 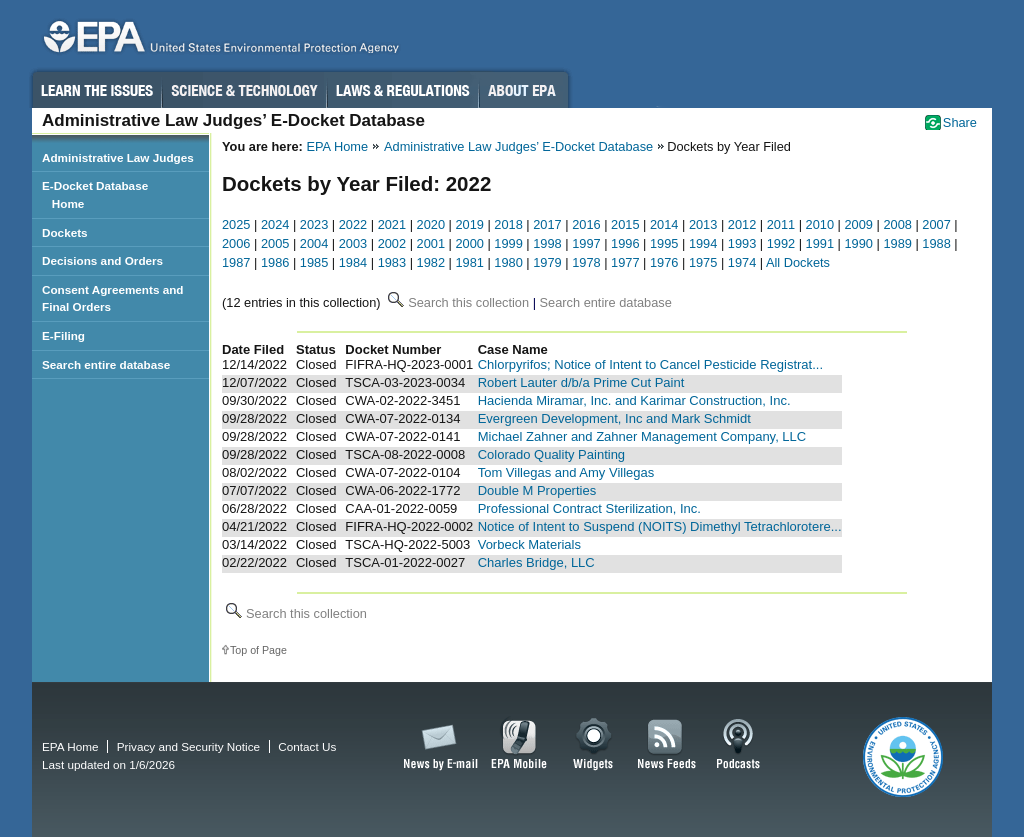 What do you see at coordinates (781, 224) in the screenshot?
I see `2011` at bounding box center [781, 224].